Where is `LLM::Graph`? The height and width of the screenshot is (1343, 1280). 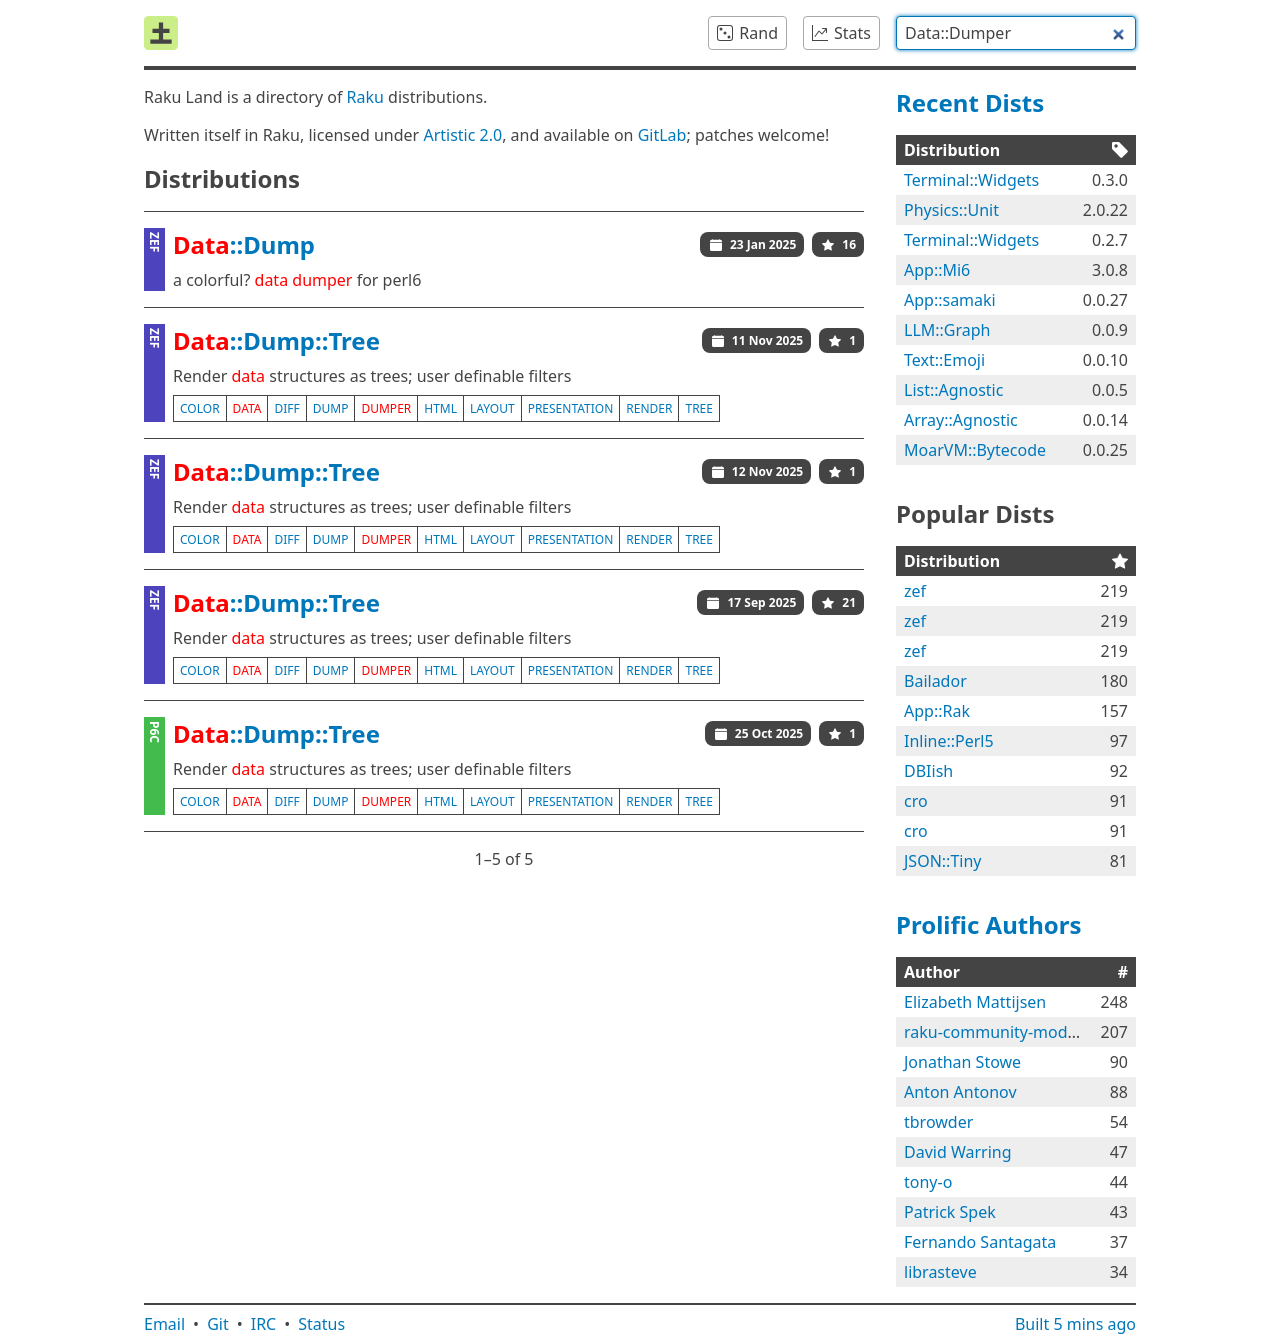 LLM::Graph is located at coordinates (947, 330).